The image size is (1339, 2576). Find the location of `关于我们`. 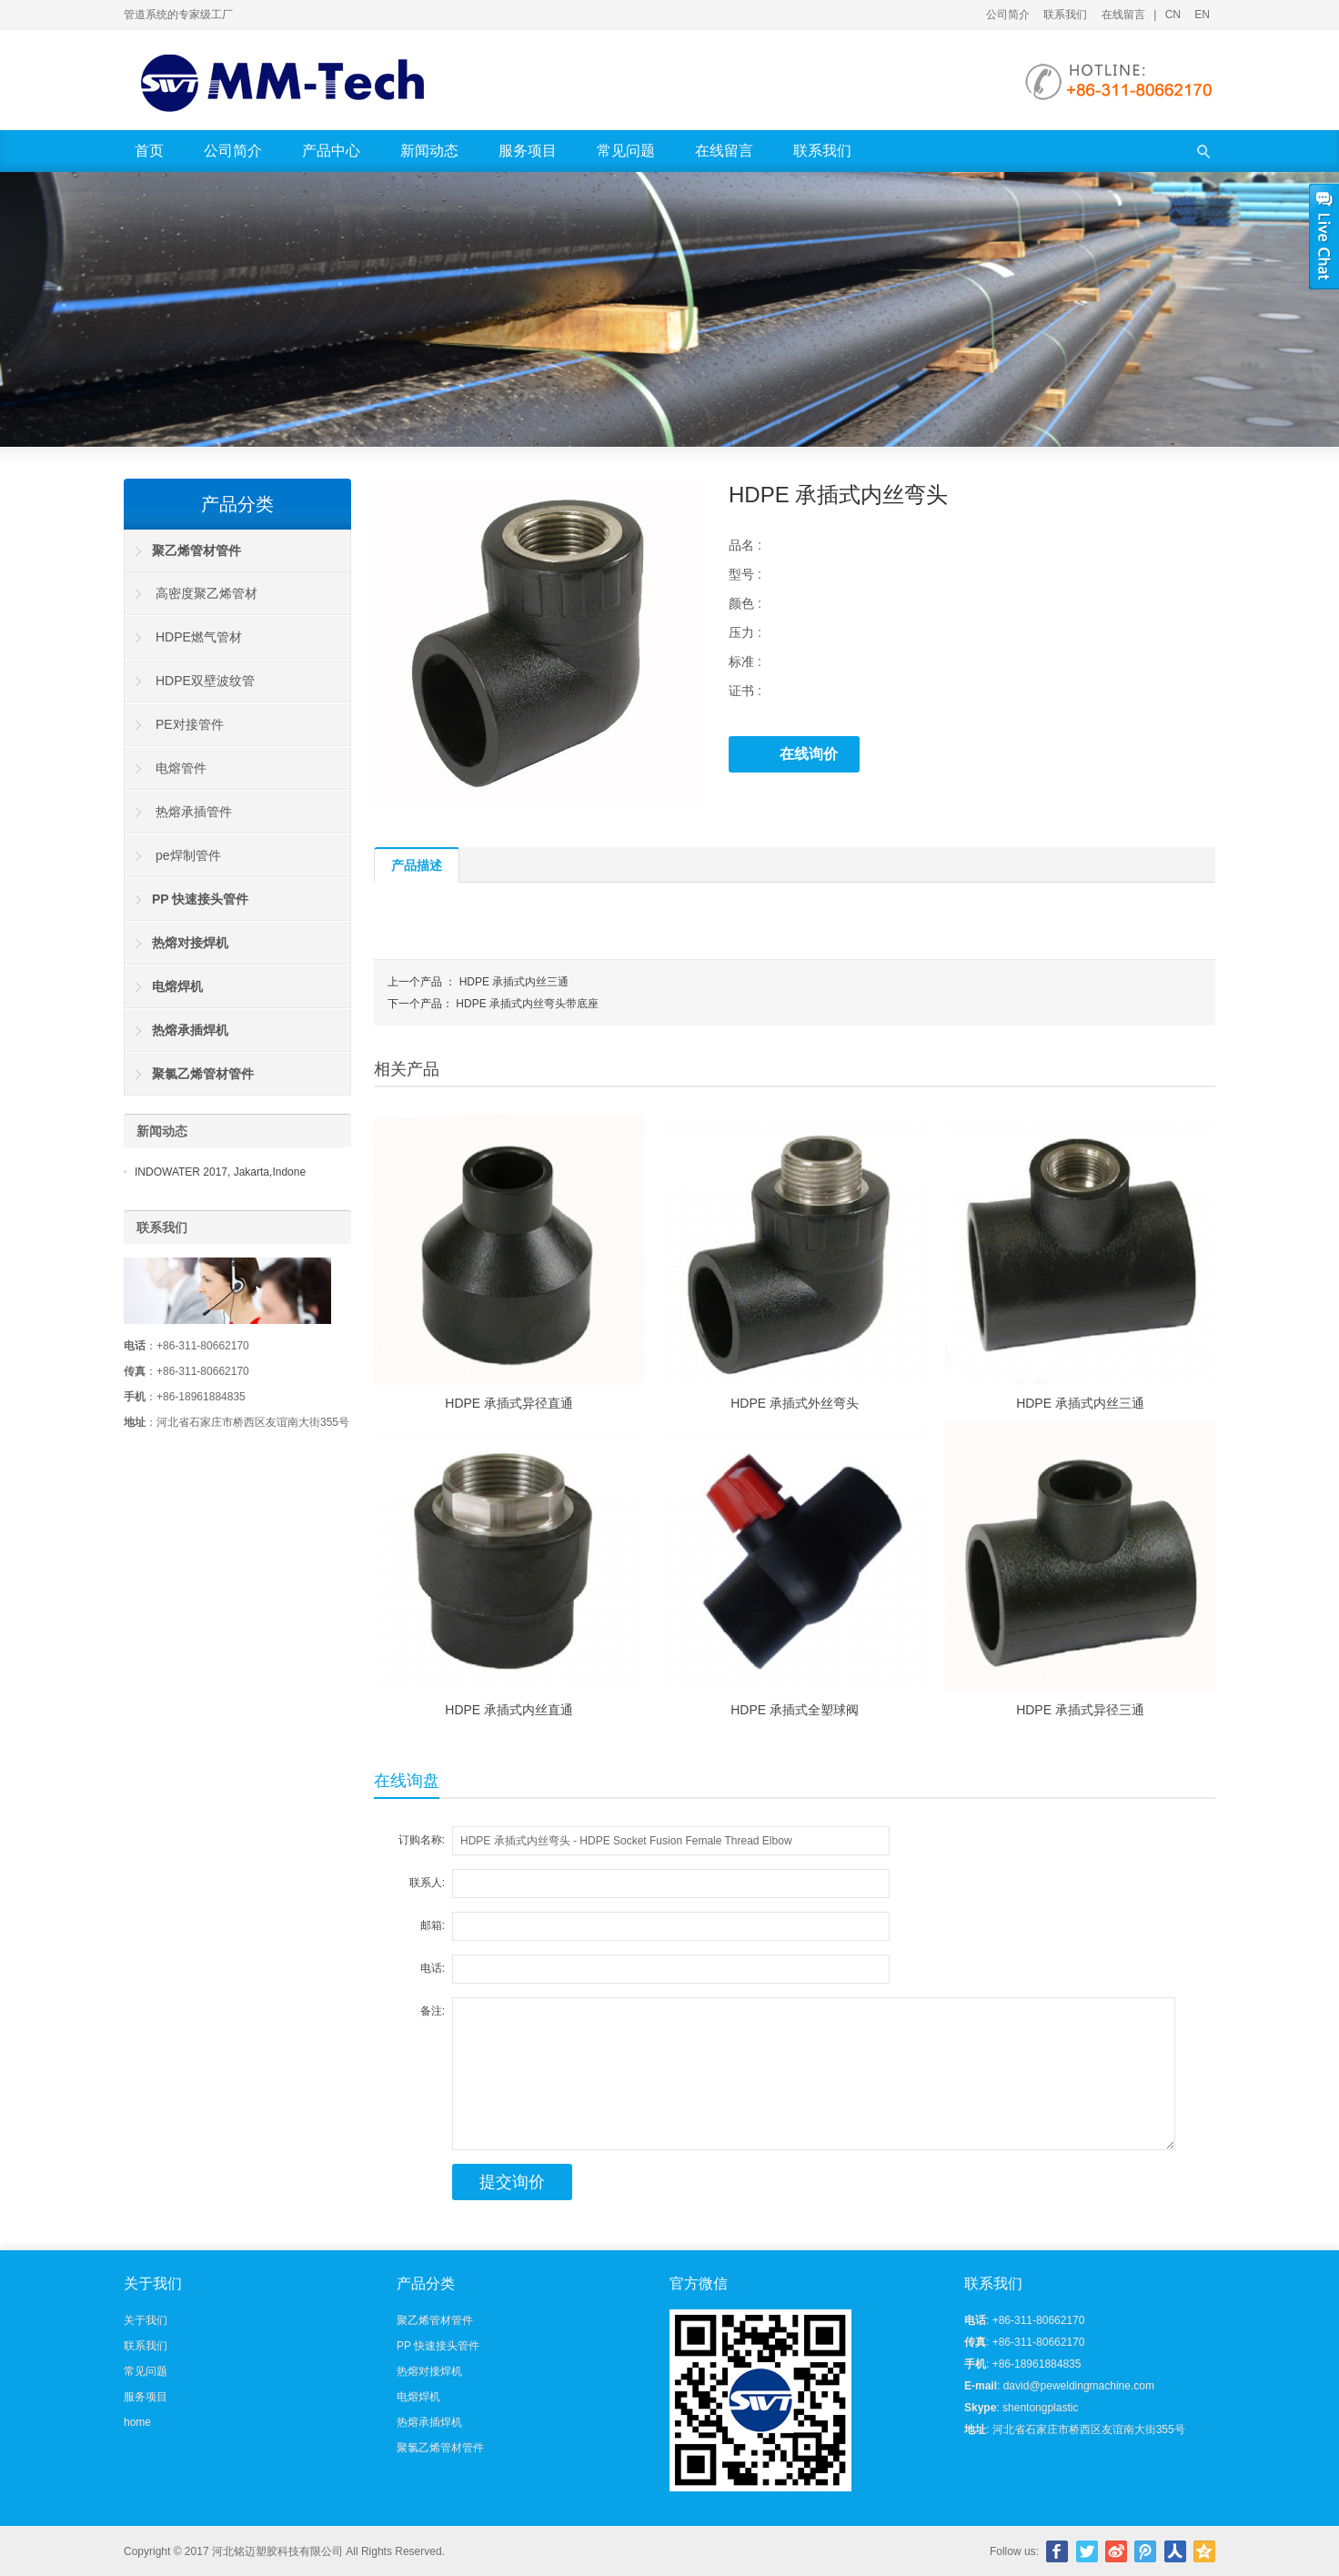

关于我们 is located at coordinates (145, 2320).